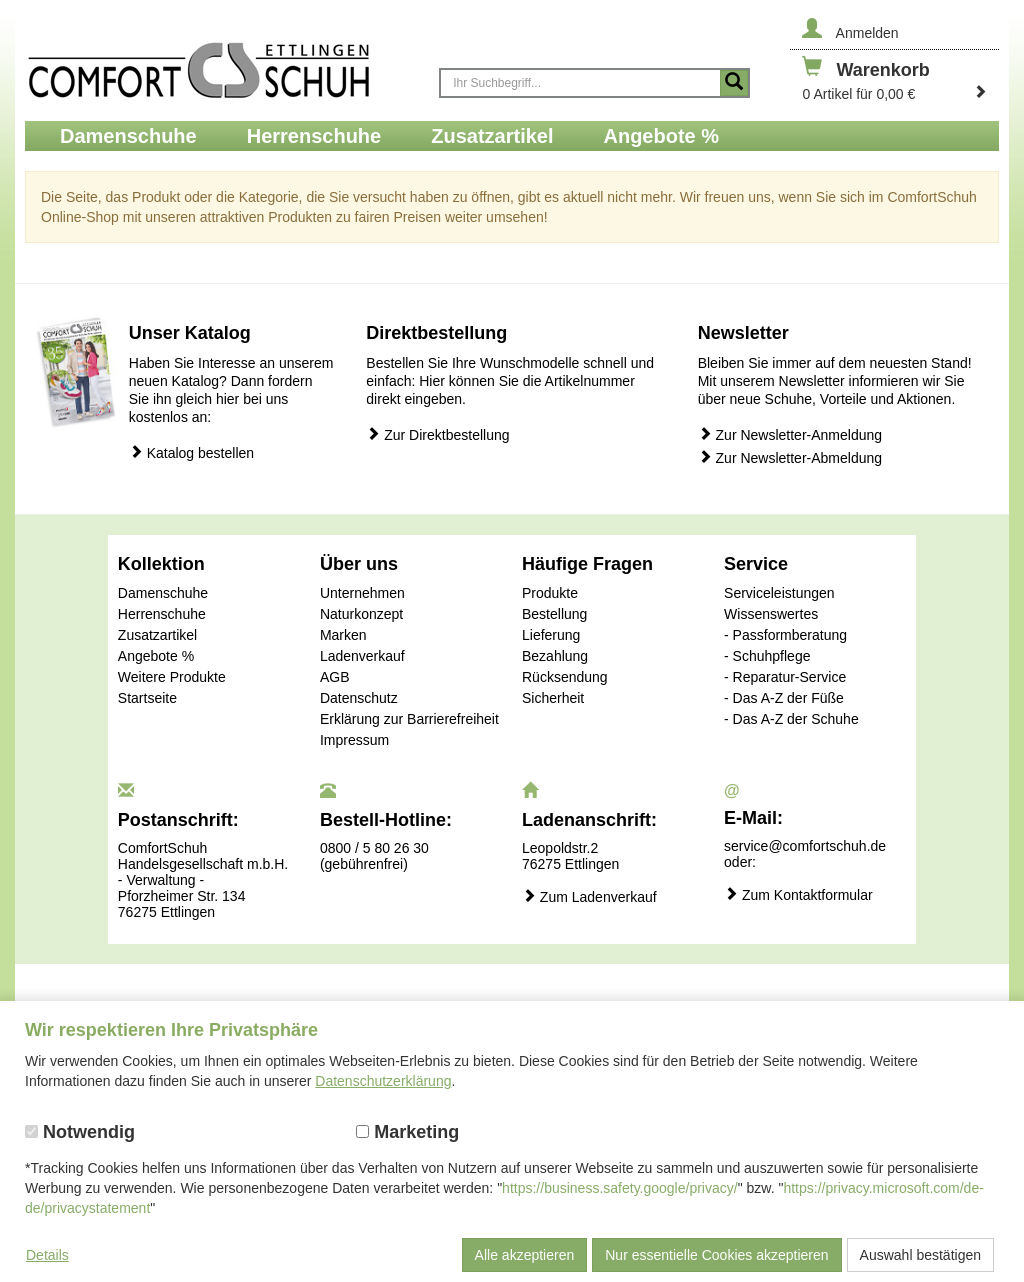 Image resolution: width=1024 pixels, height=1282 pixels. Describe the element at coordinates (147, 698) in the screenshot. I see `Startseite` at that location.